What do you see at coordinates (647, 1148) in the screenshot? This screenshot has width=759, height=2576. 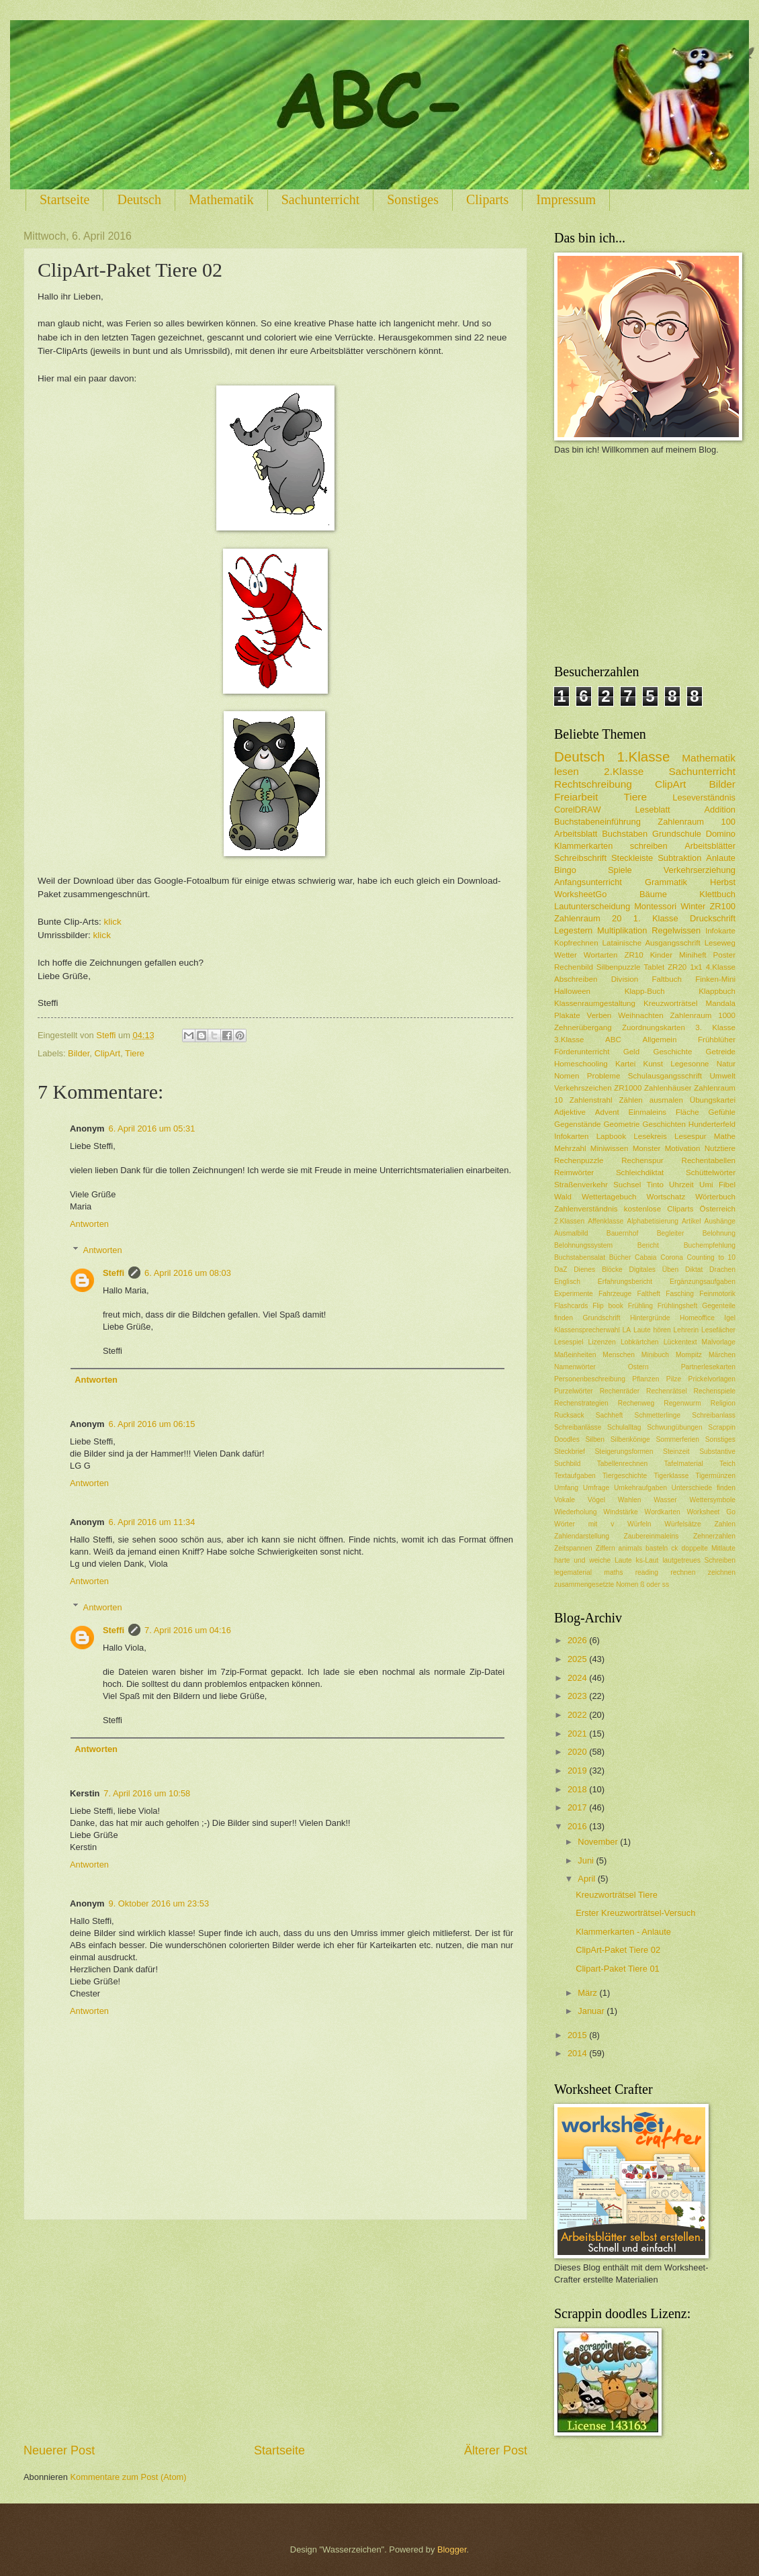 I see `Monster` at bounding box center [647, 1148].